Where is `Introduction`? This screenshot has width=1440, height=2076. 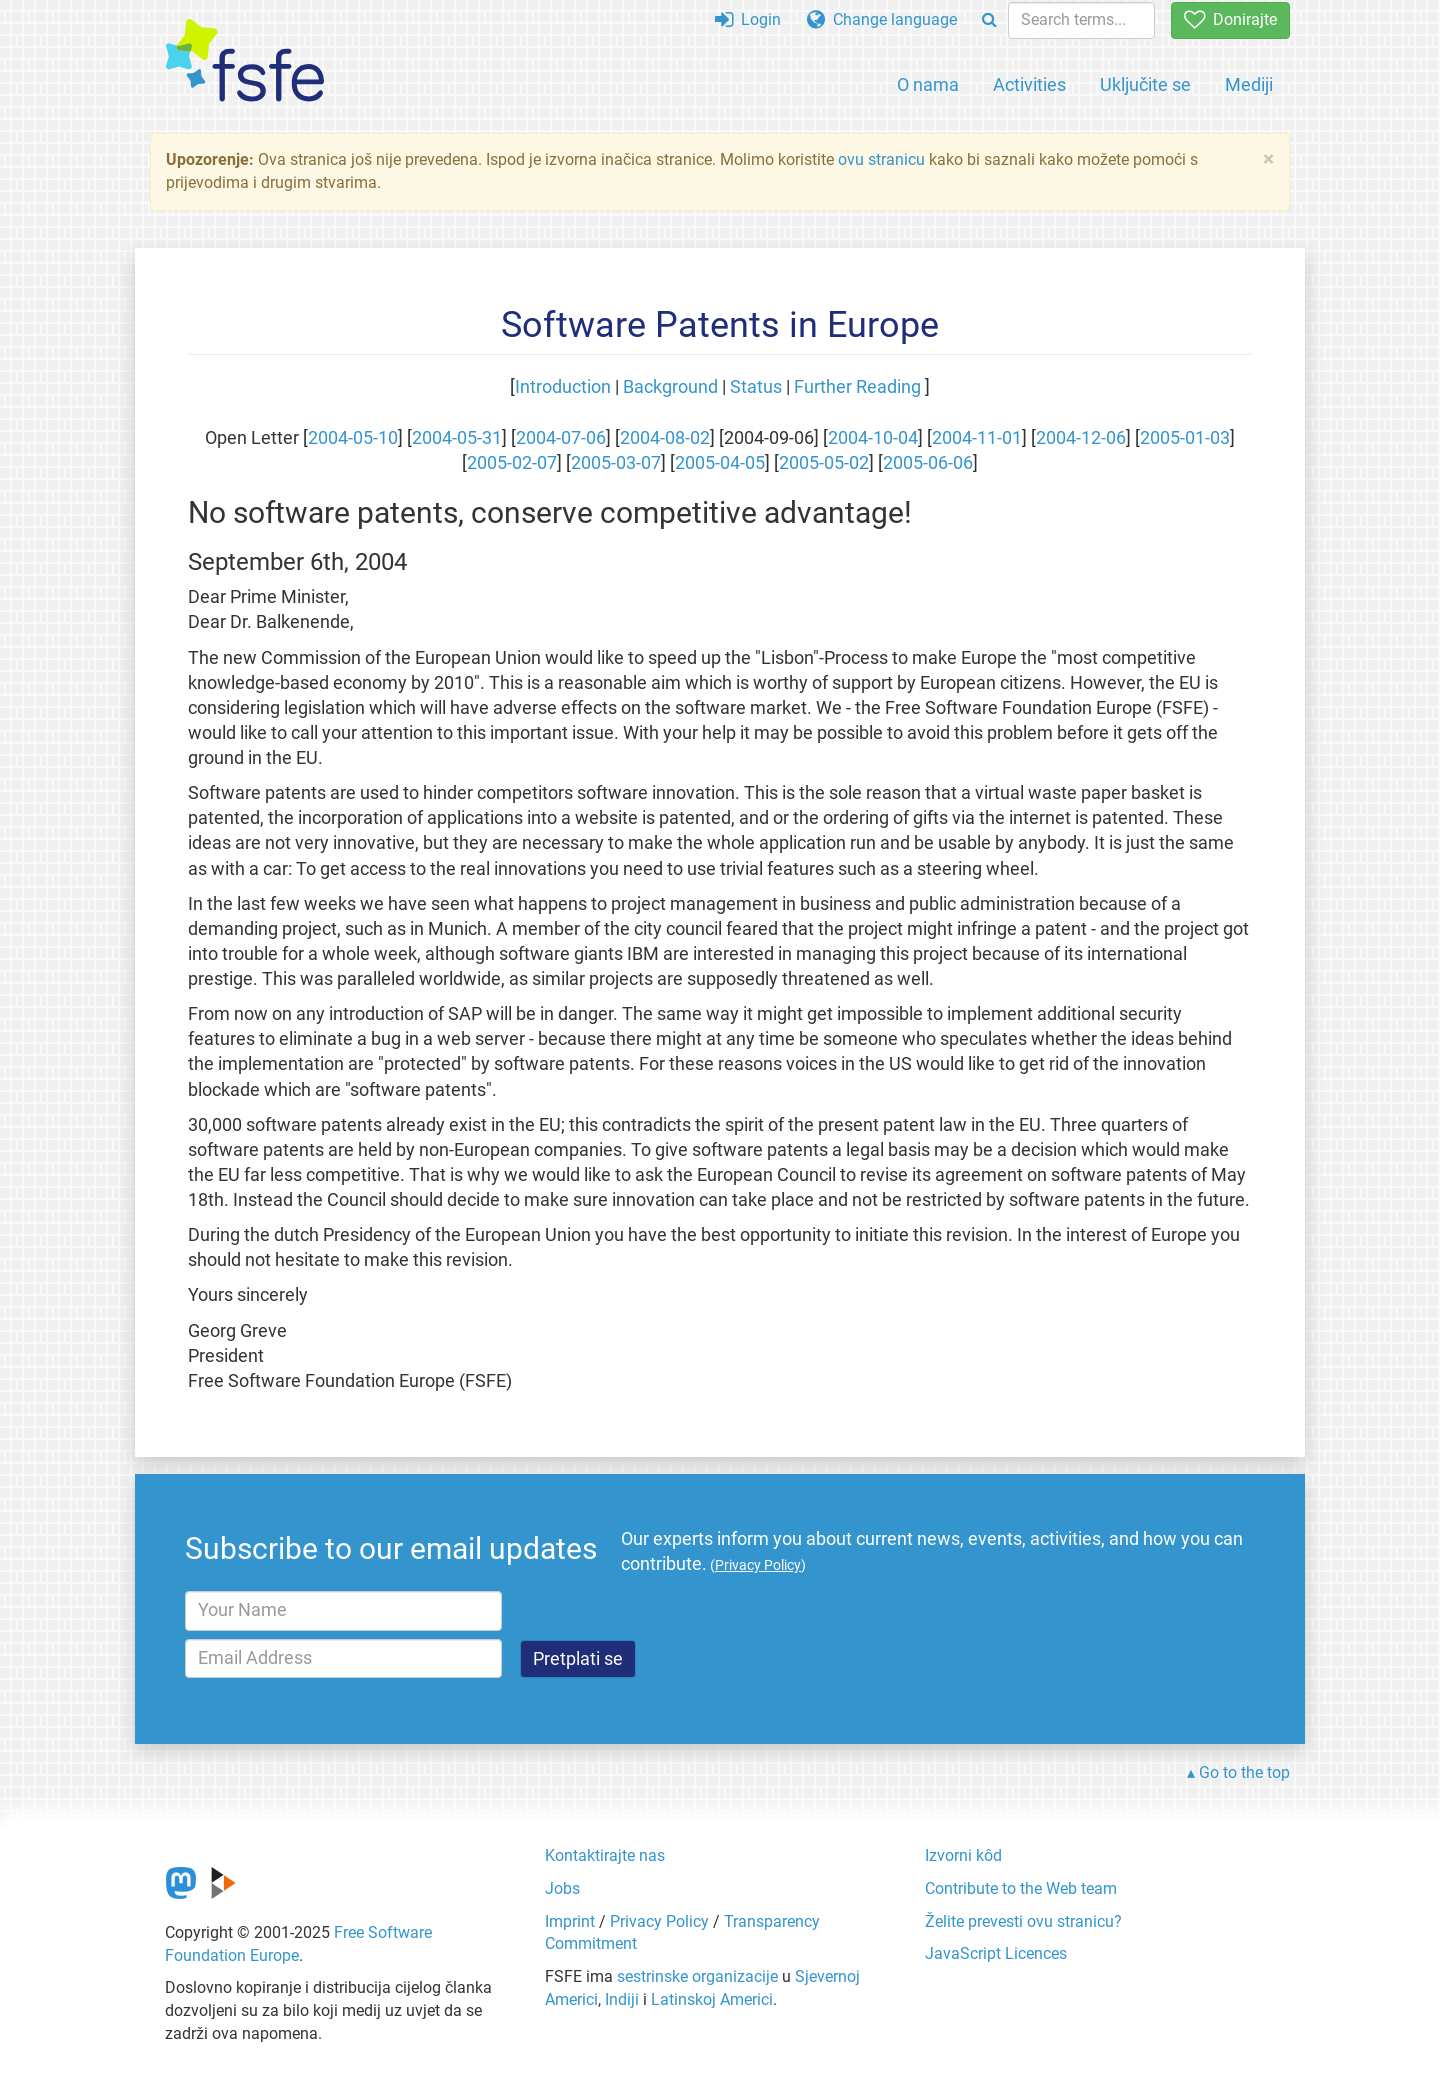 Introduction is located at coordinates (563, 387).